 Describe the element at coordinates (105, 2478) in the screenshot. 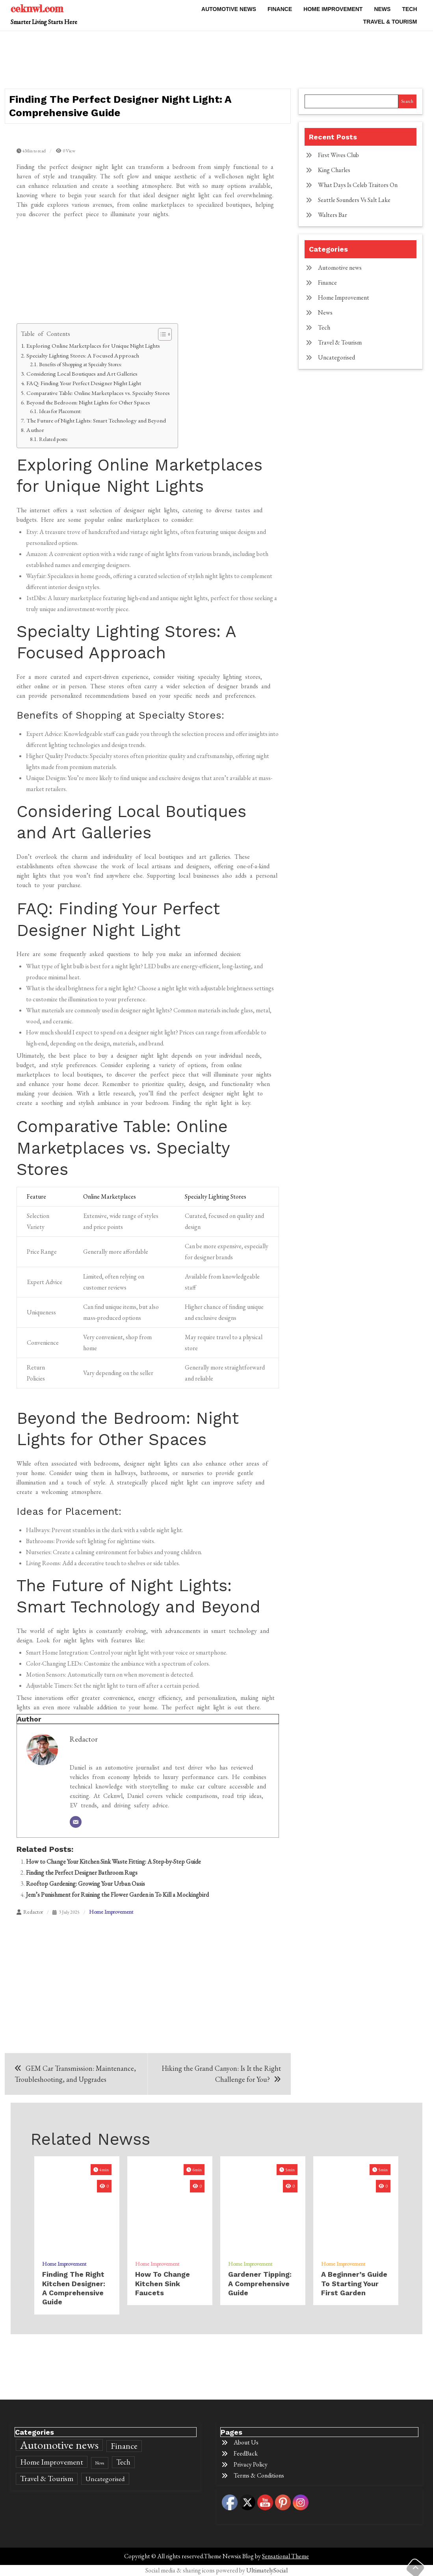

I see `Uncategorised [Uncategorised (394 items)]` at that location.